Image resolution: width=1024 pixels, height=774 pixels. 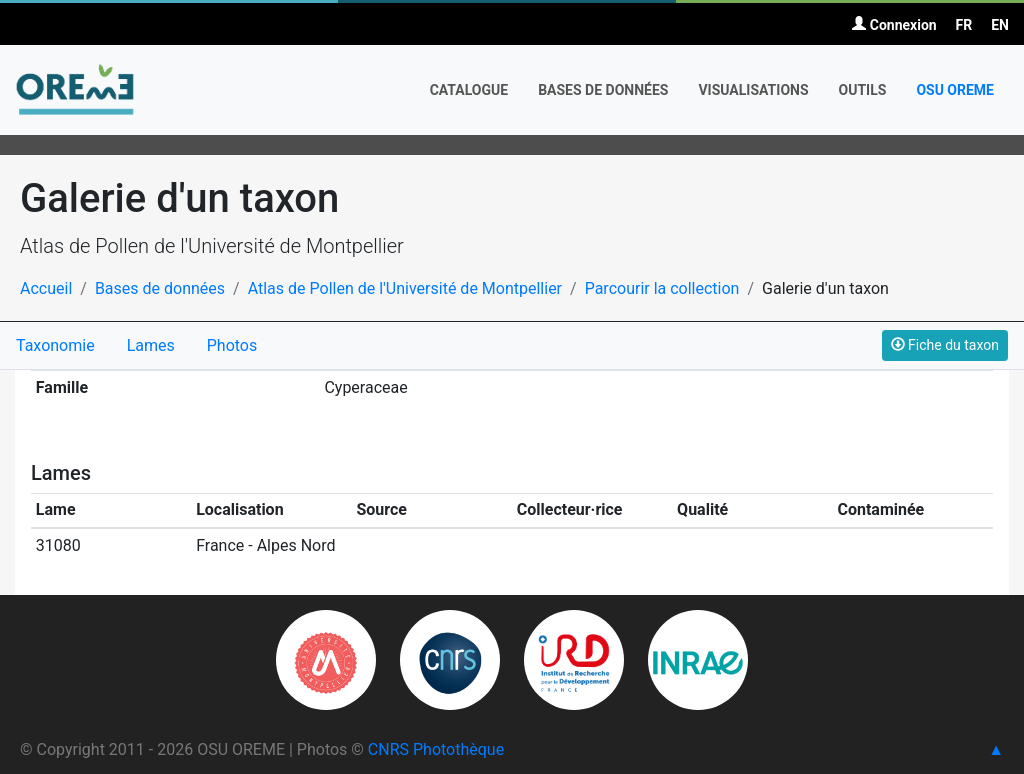 What do you see at coordinates (469, 90) in the screenshot?
I see `Catalogue` at bounding box center [469, 90].